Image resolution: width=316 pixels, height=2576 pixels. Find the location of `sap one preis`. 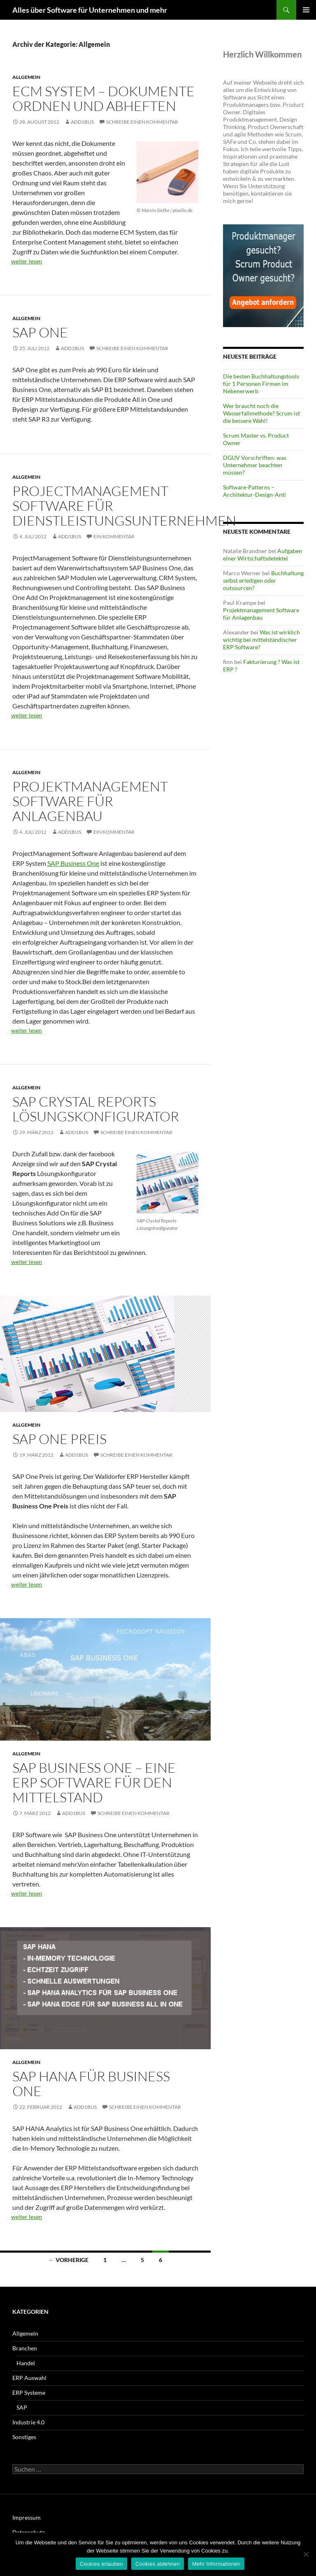

sap one preis is located at coordinates (59, 1438).